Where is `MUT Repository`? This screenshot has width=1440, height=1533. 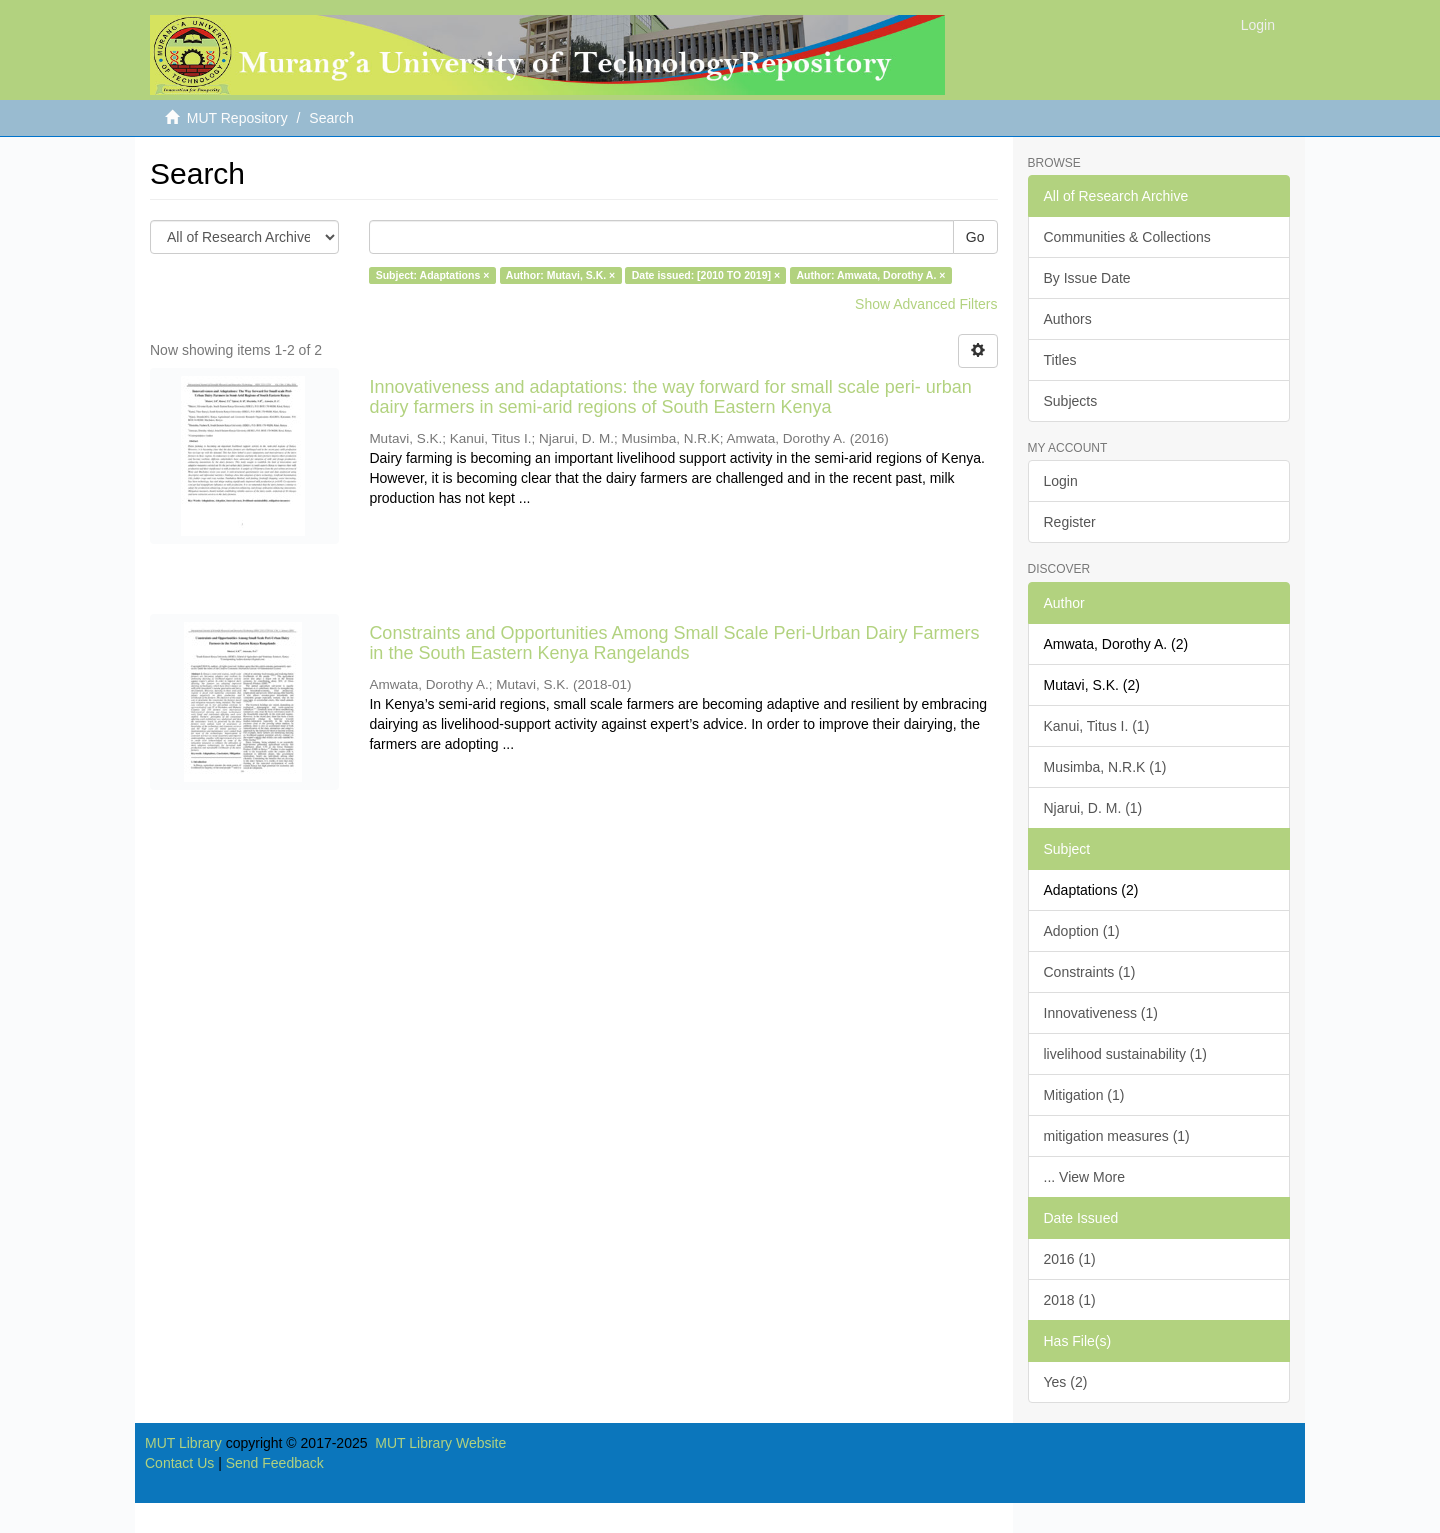
MUT Repository is located at coordinates (237, 118).